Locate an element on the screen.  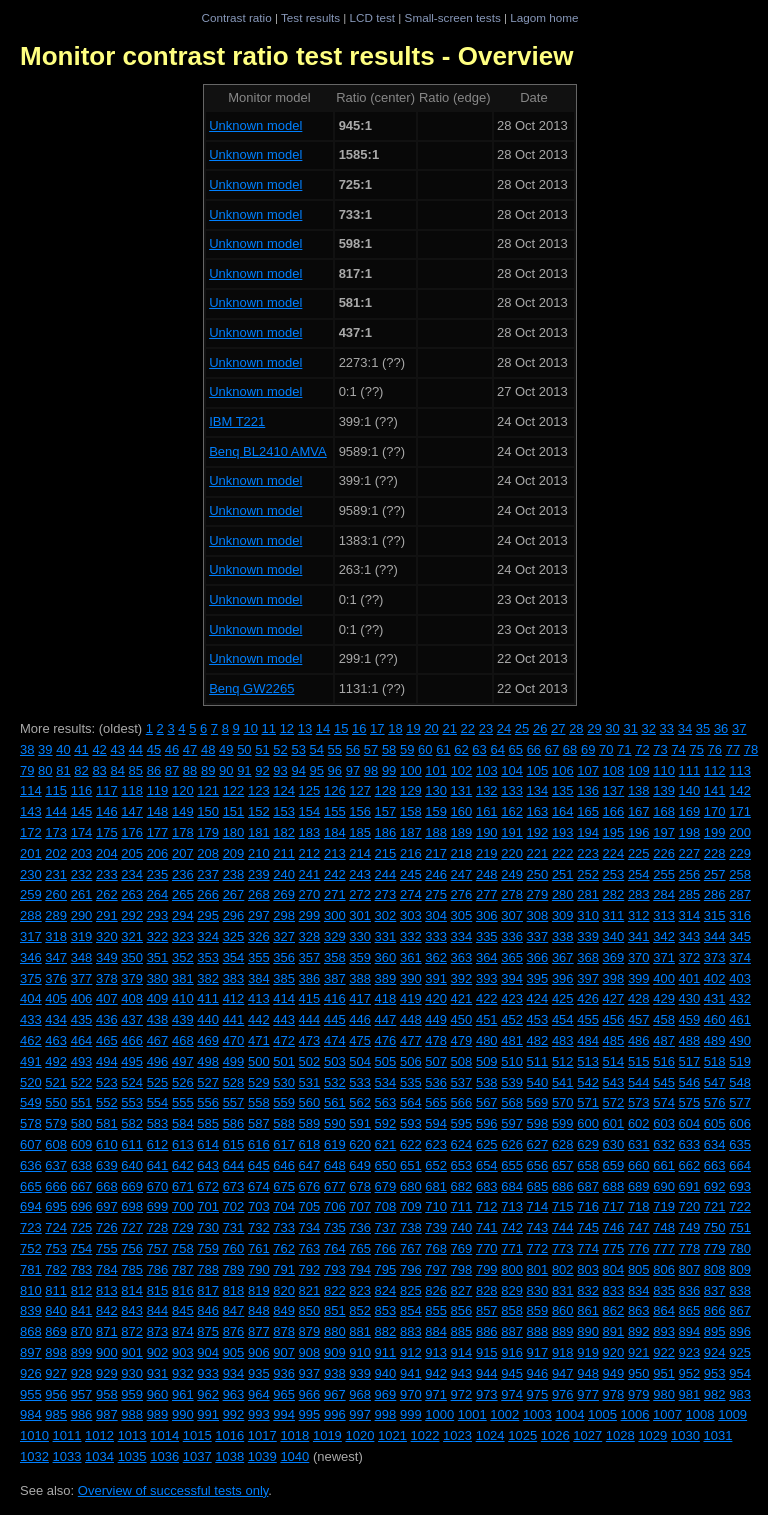
509 is located at coordinates (487, 1061).